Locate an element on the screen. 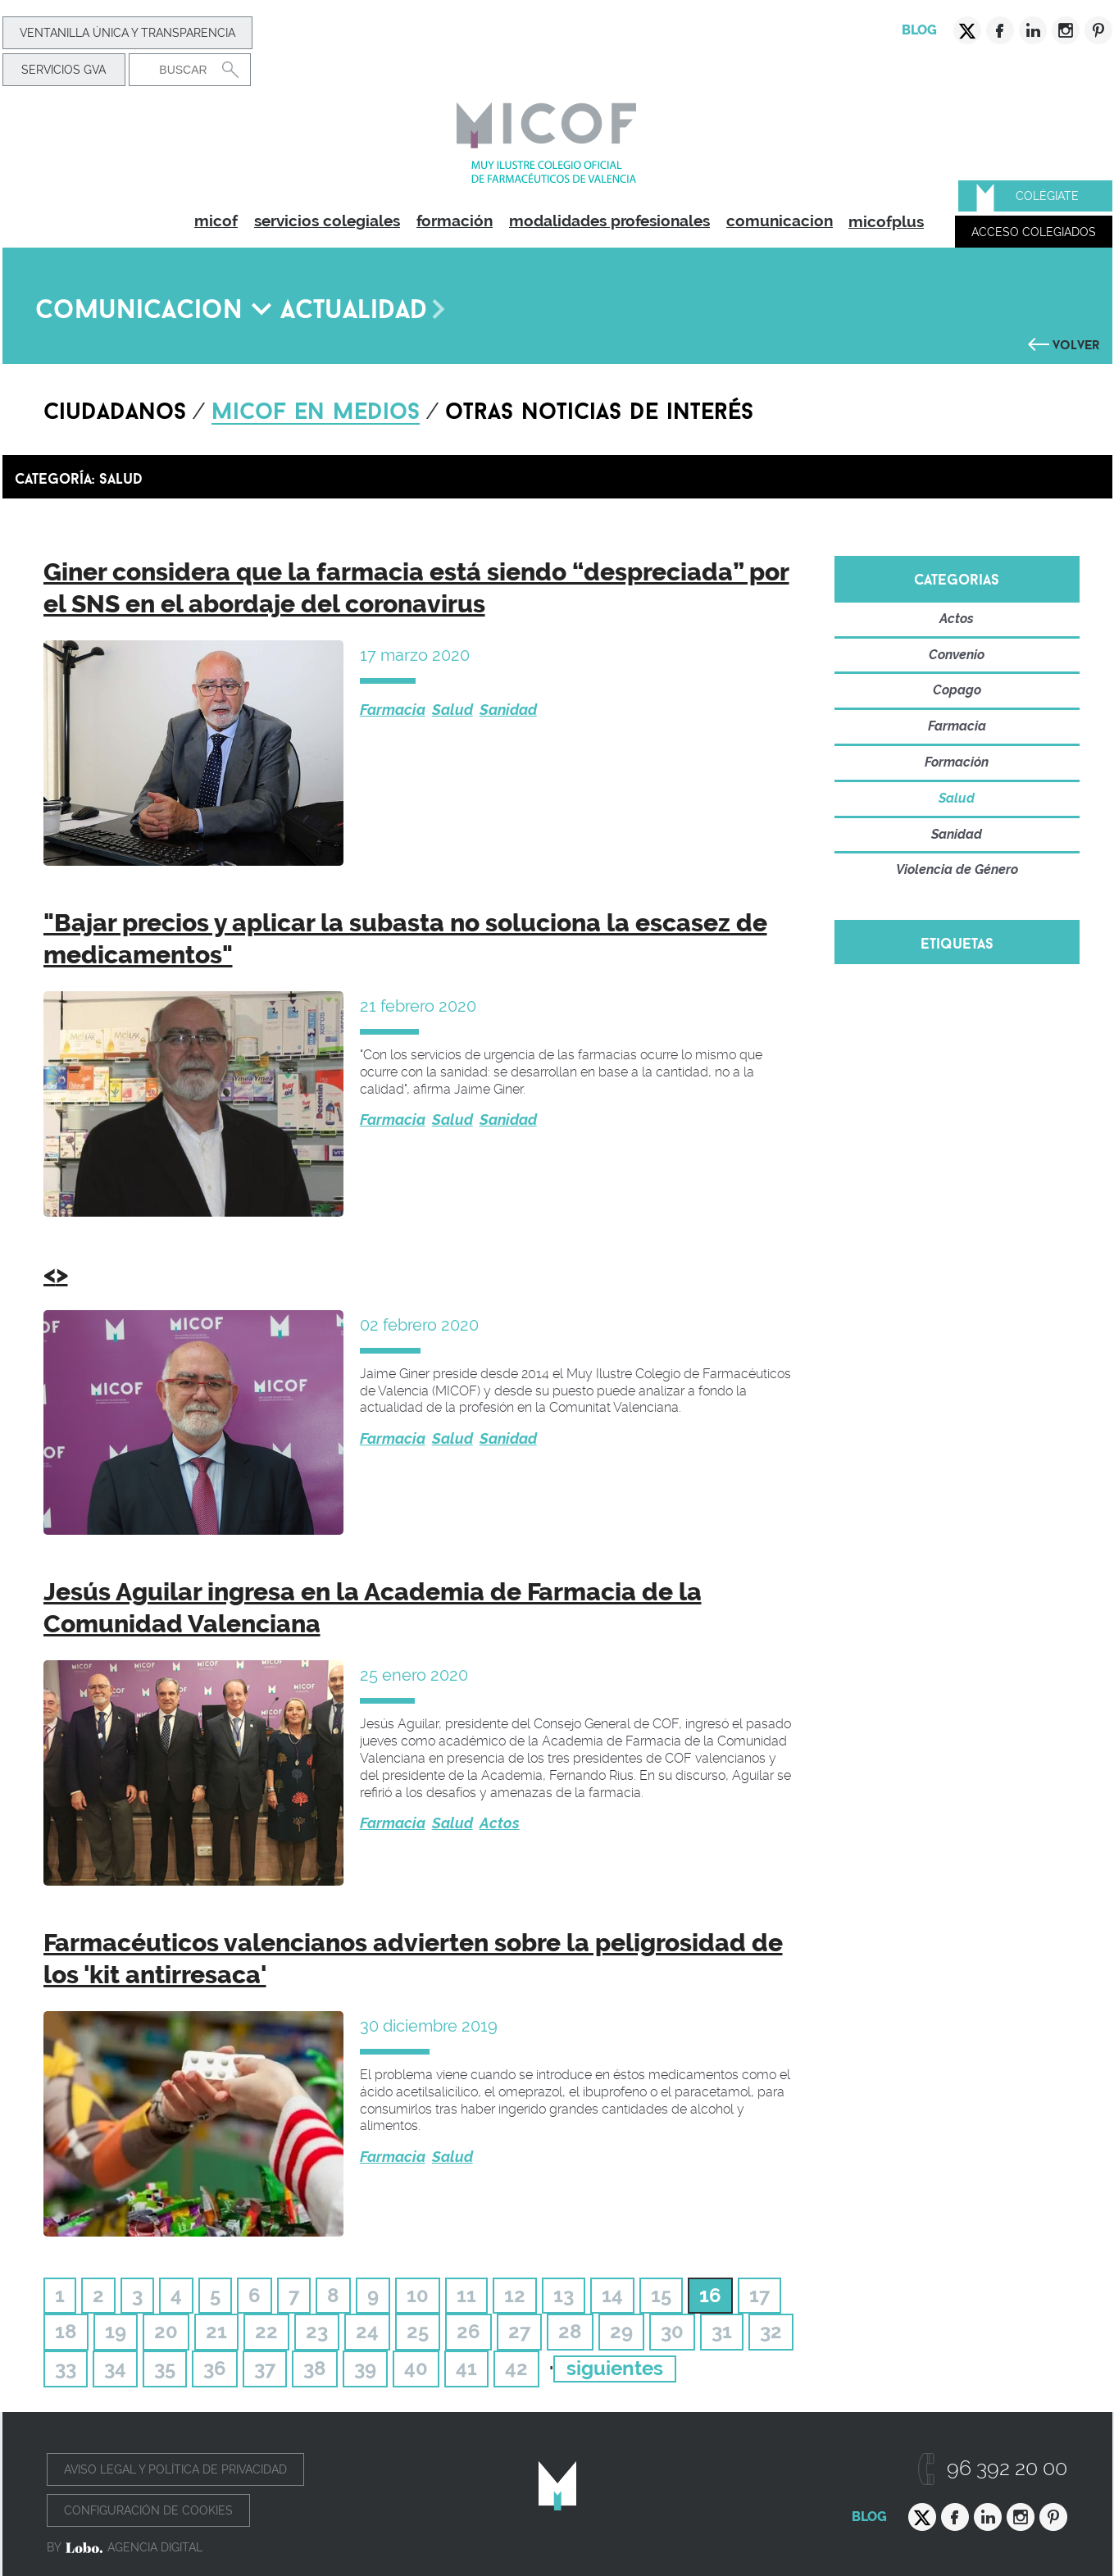 This screenshot has height=2576, width=1114. 17 is located at coordinates (759, 2295).